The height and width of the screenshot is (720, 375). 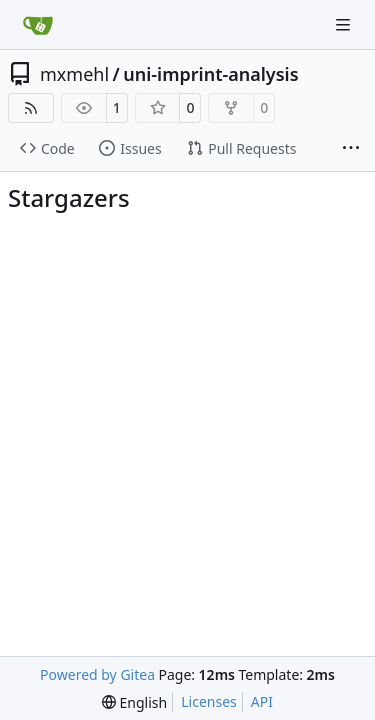 I want to click on [RSS Feed], so click(x=31, y=108).